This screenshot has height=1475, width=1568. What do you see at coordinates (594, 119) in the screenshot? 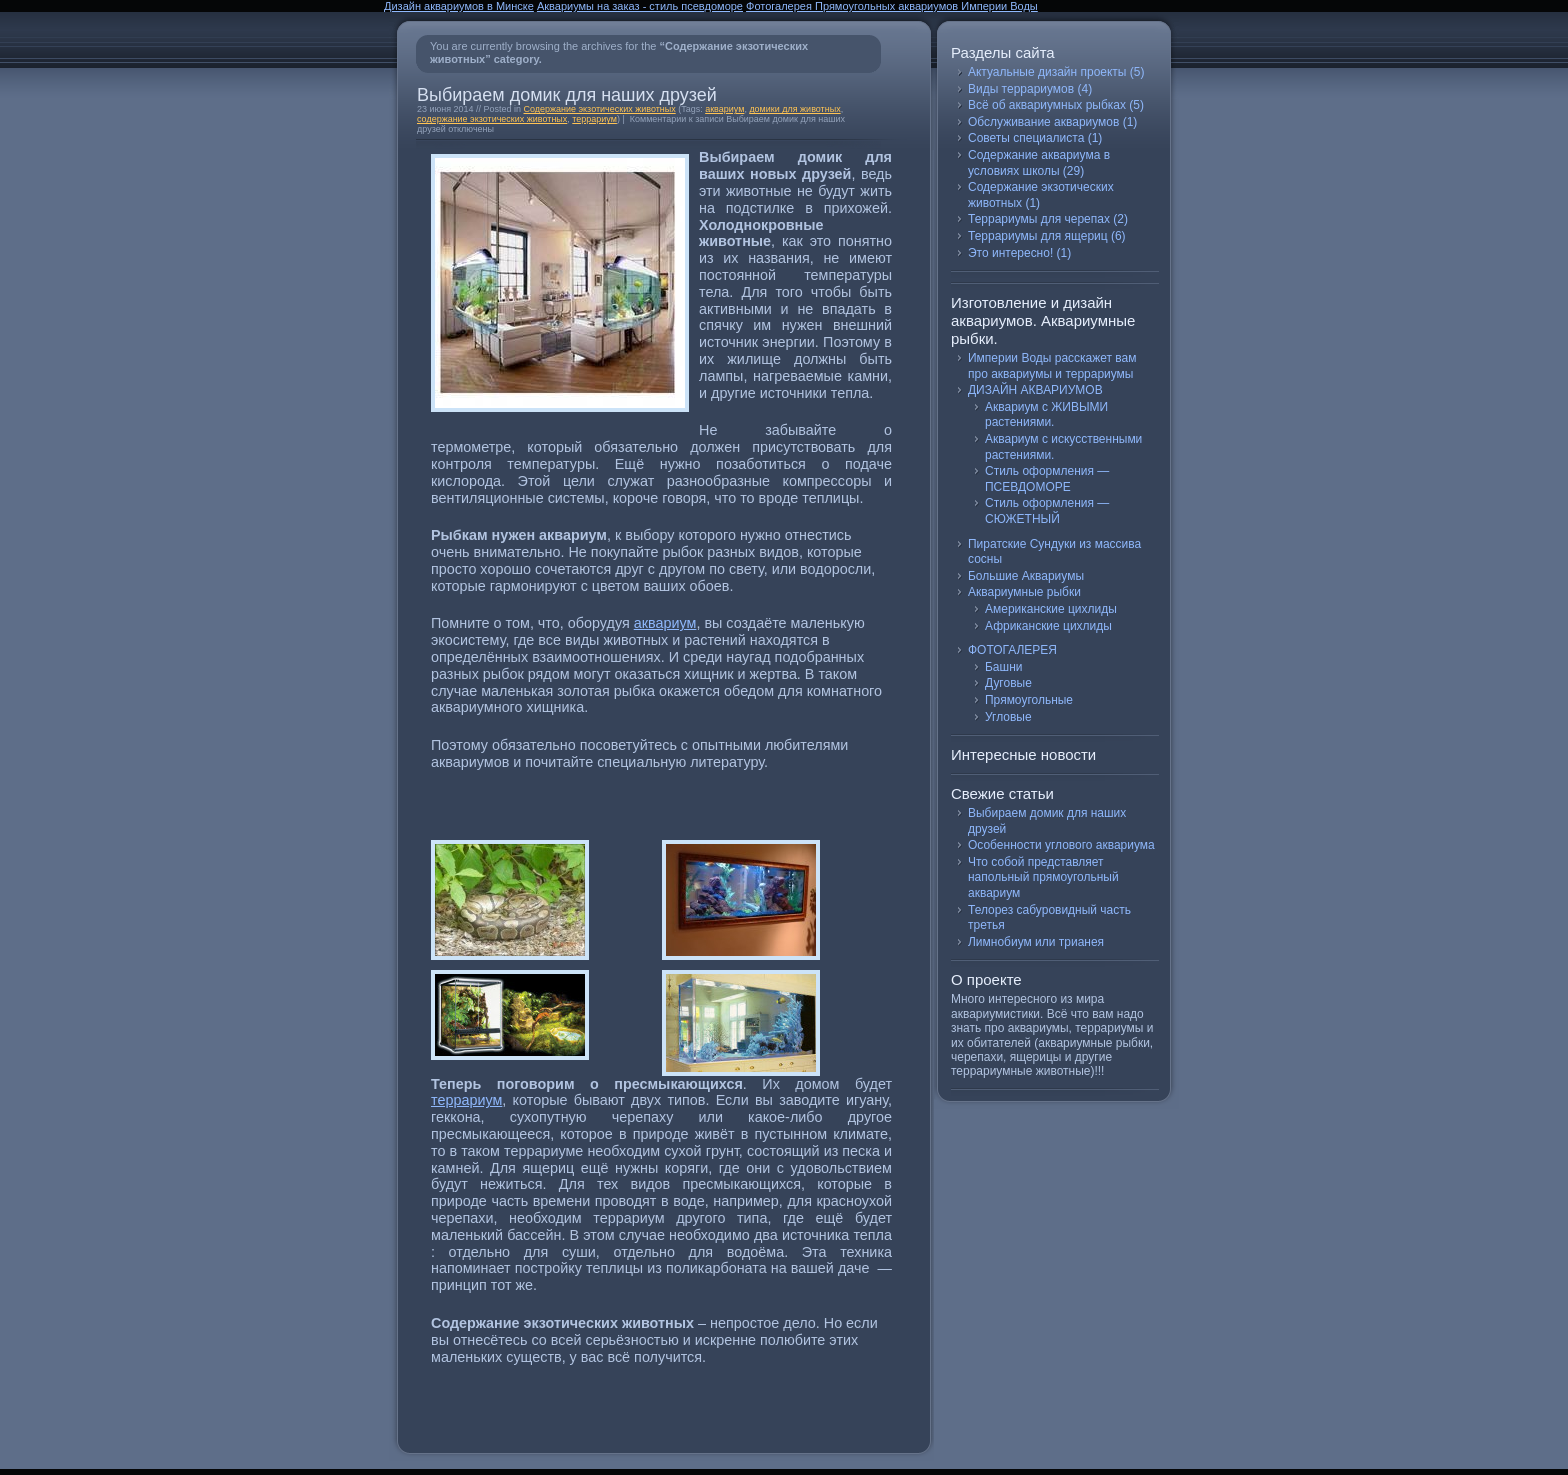
I see `террариум` at bounding box center [594, 119].